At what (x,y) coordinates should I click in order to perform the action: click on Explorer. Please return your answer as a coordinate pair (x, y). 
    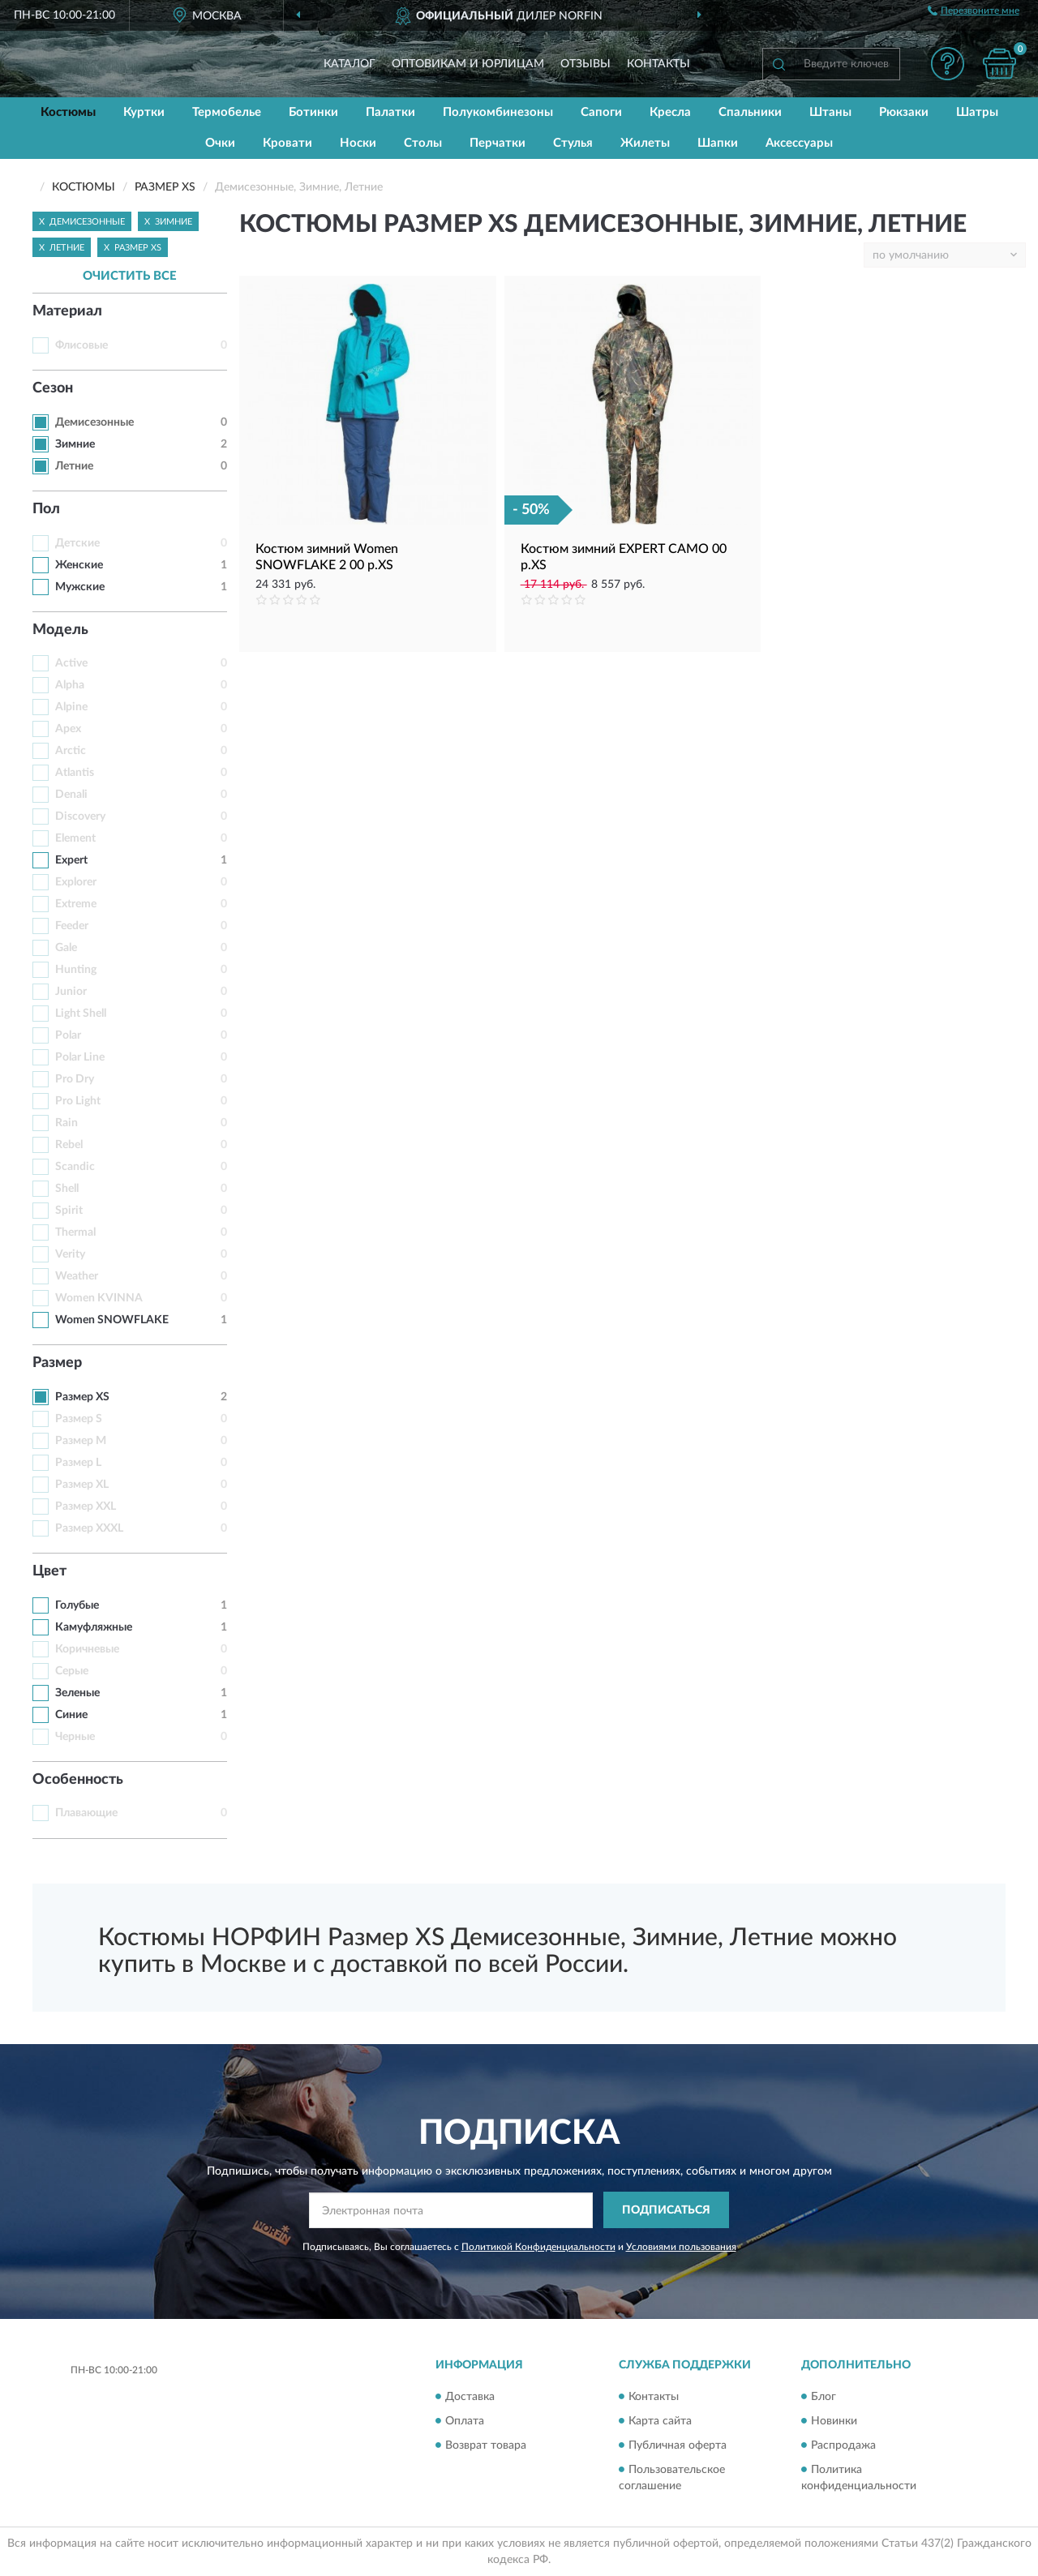
    Looking at the image, I should click on (76, 882).